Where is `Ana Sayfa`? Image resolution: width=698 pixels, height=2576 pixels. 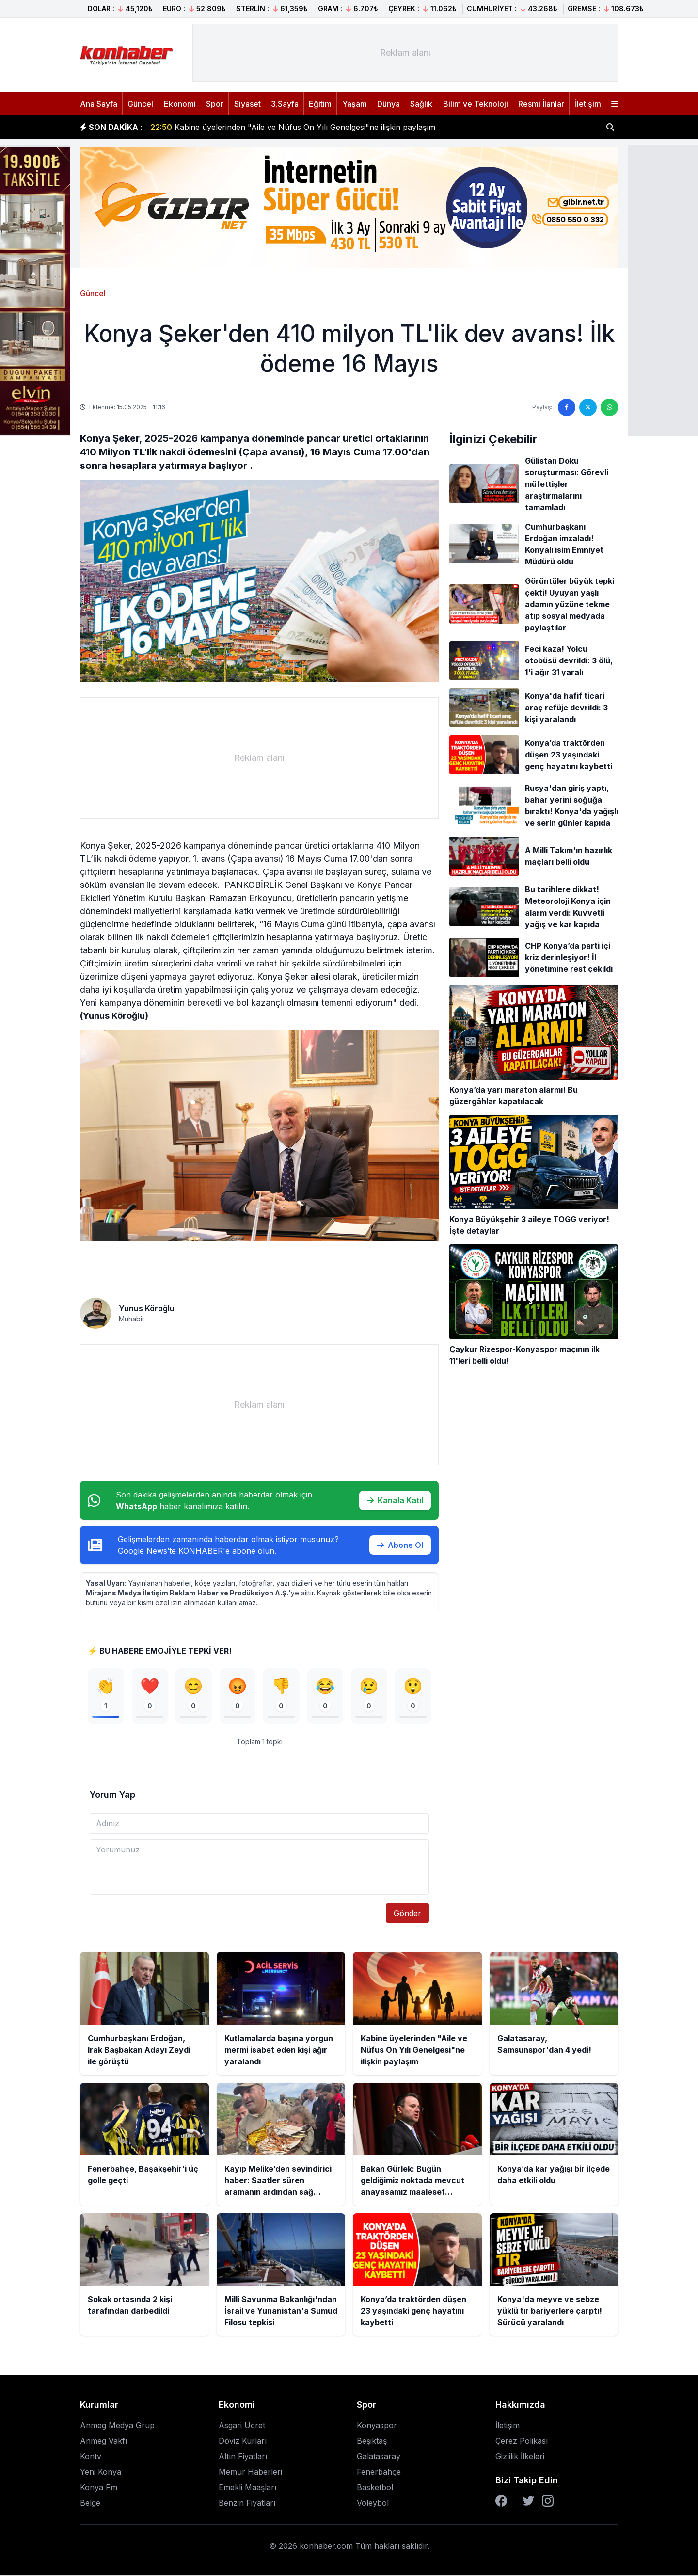
Ana Sayfa is located at coordinates (98, 104).